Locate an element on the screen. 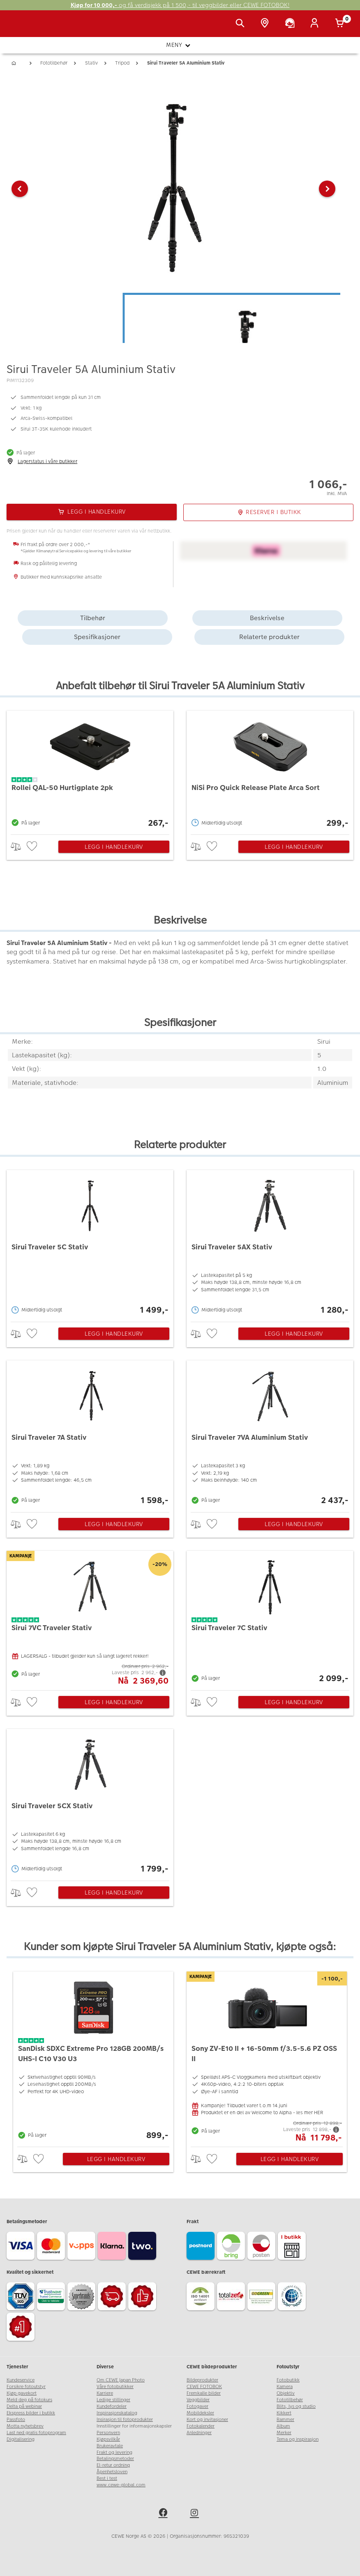 This screenshot has height=2576, width=360. [Sirui Traveler 7C Stativ] is located at coordinates (270, 1618).